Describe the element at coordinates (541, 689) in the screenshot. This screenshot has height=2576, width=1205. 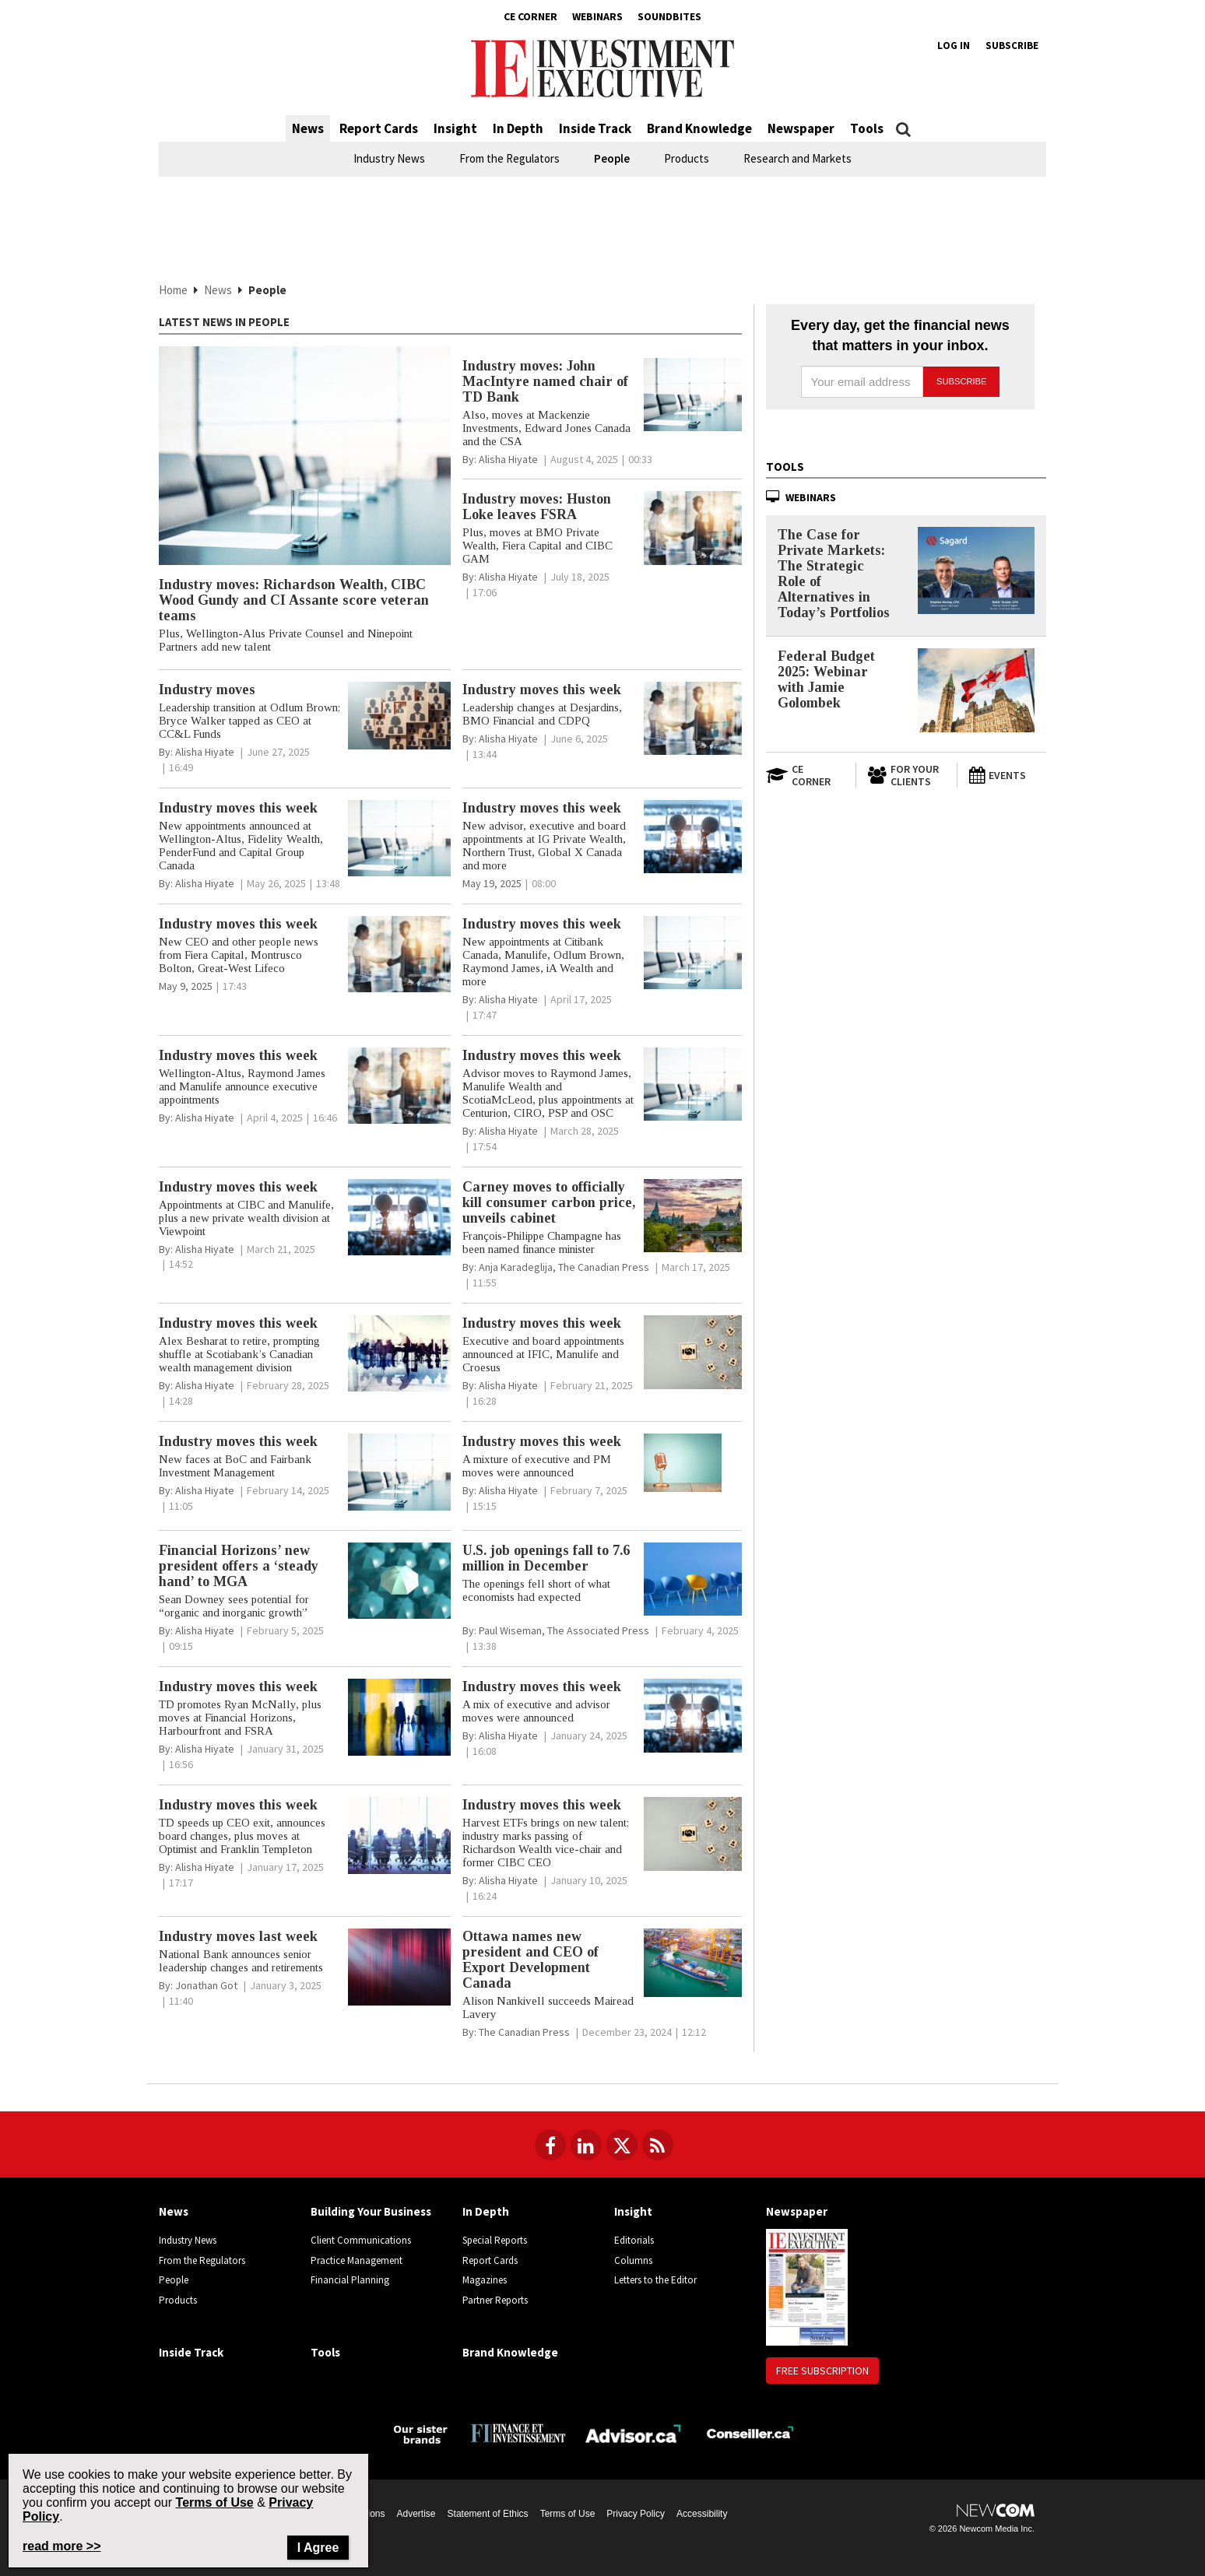
I see `Industry moves this week` at that location.